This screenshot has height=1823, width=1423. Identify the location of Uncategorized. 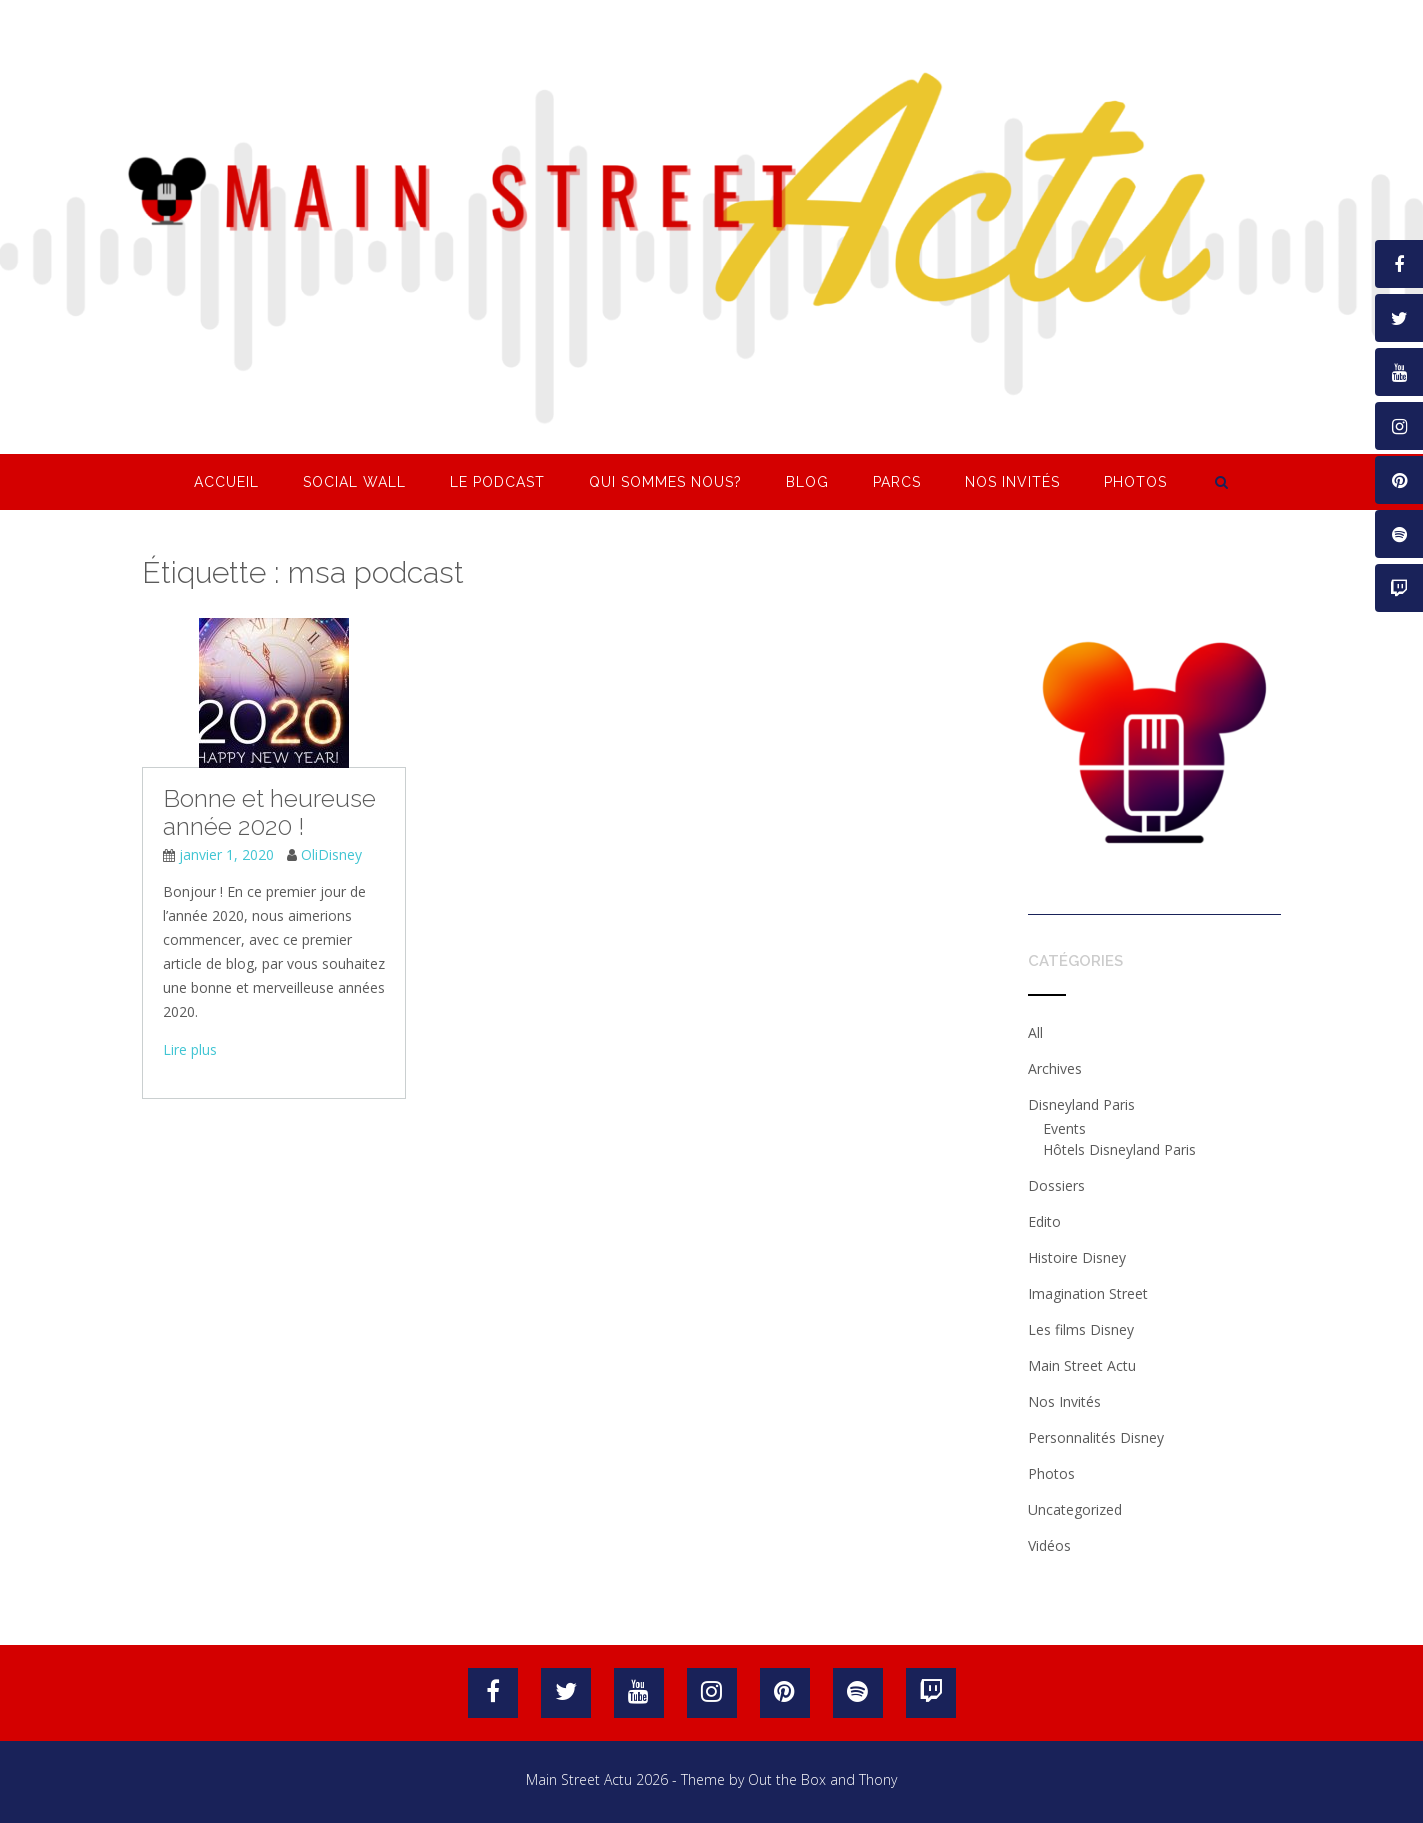
(1075, 1509).